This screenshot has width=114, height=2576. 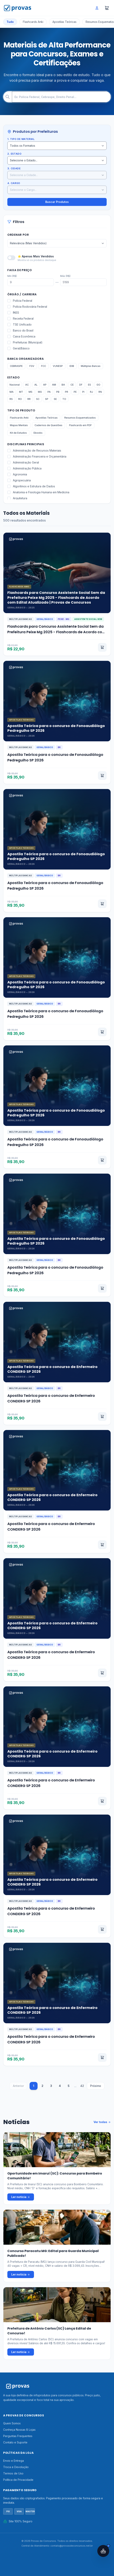 What do you see at coordinates (38, 399) in the screenshot?
I see `SC` at bounding box center [38, 399].